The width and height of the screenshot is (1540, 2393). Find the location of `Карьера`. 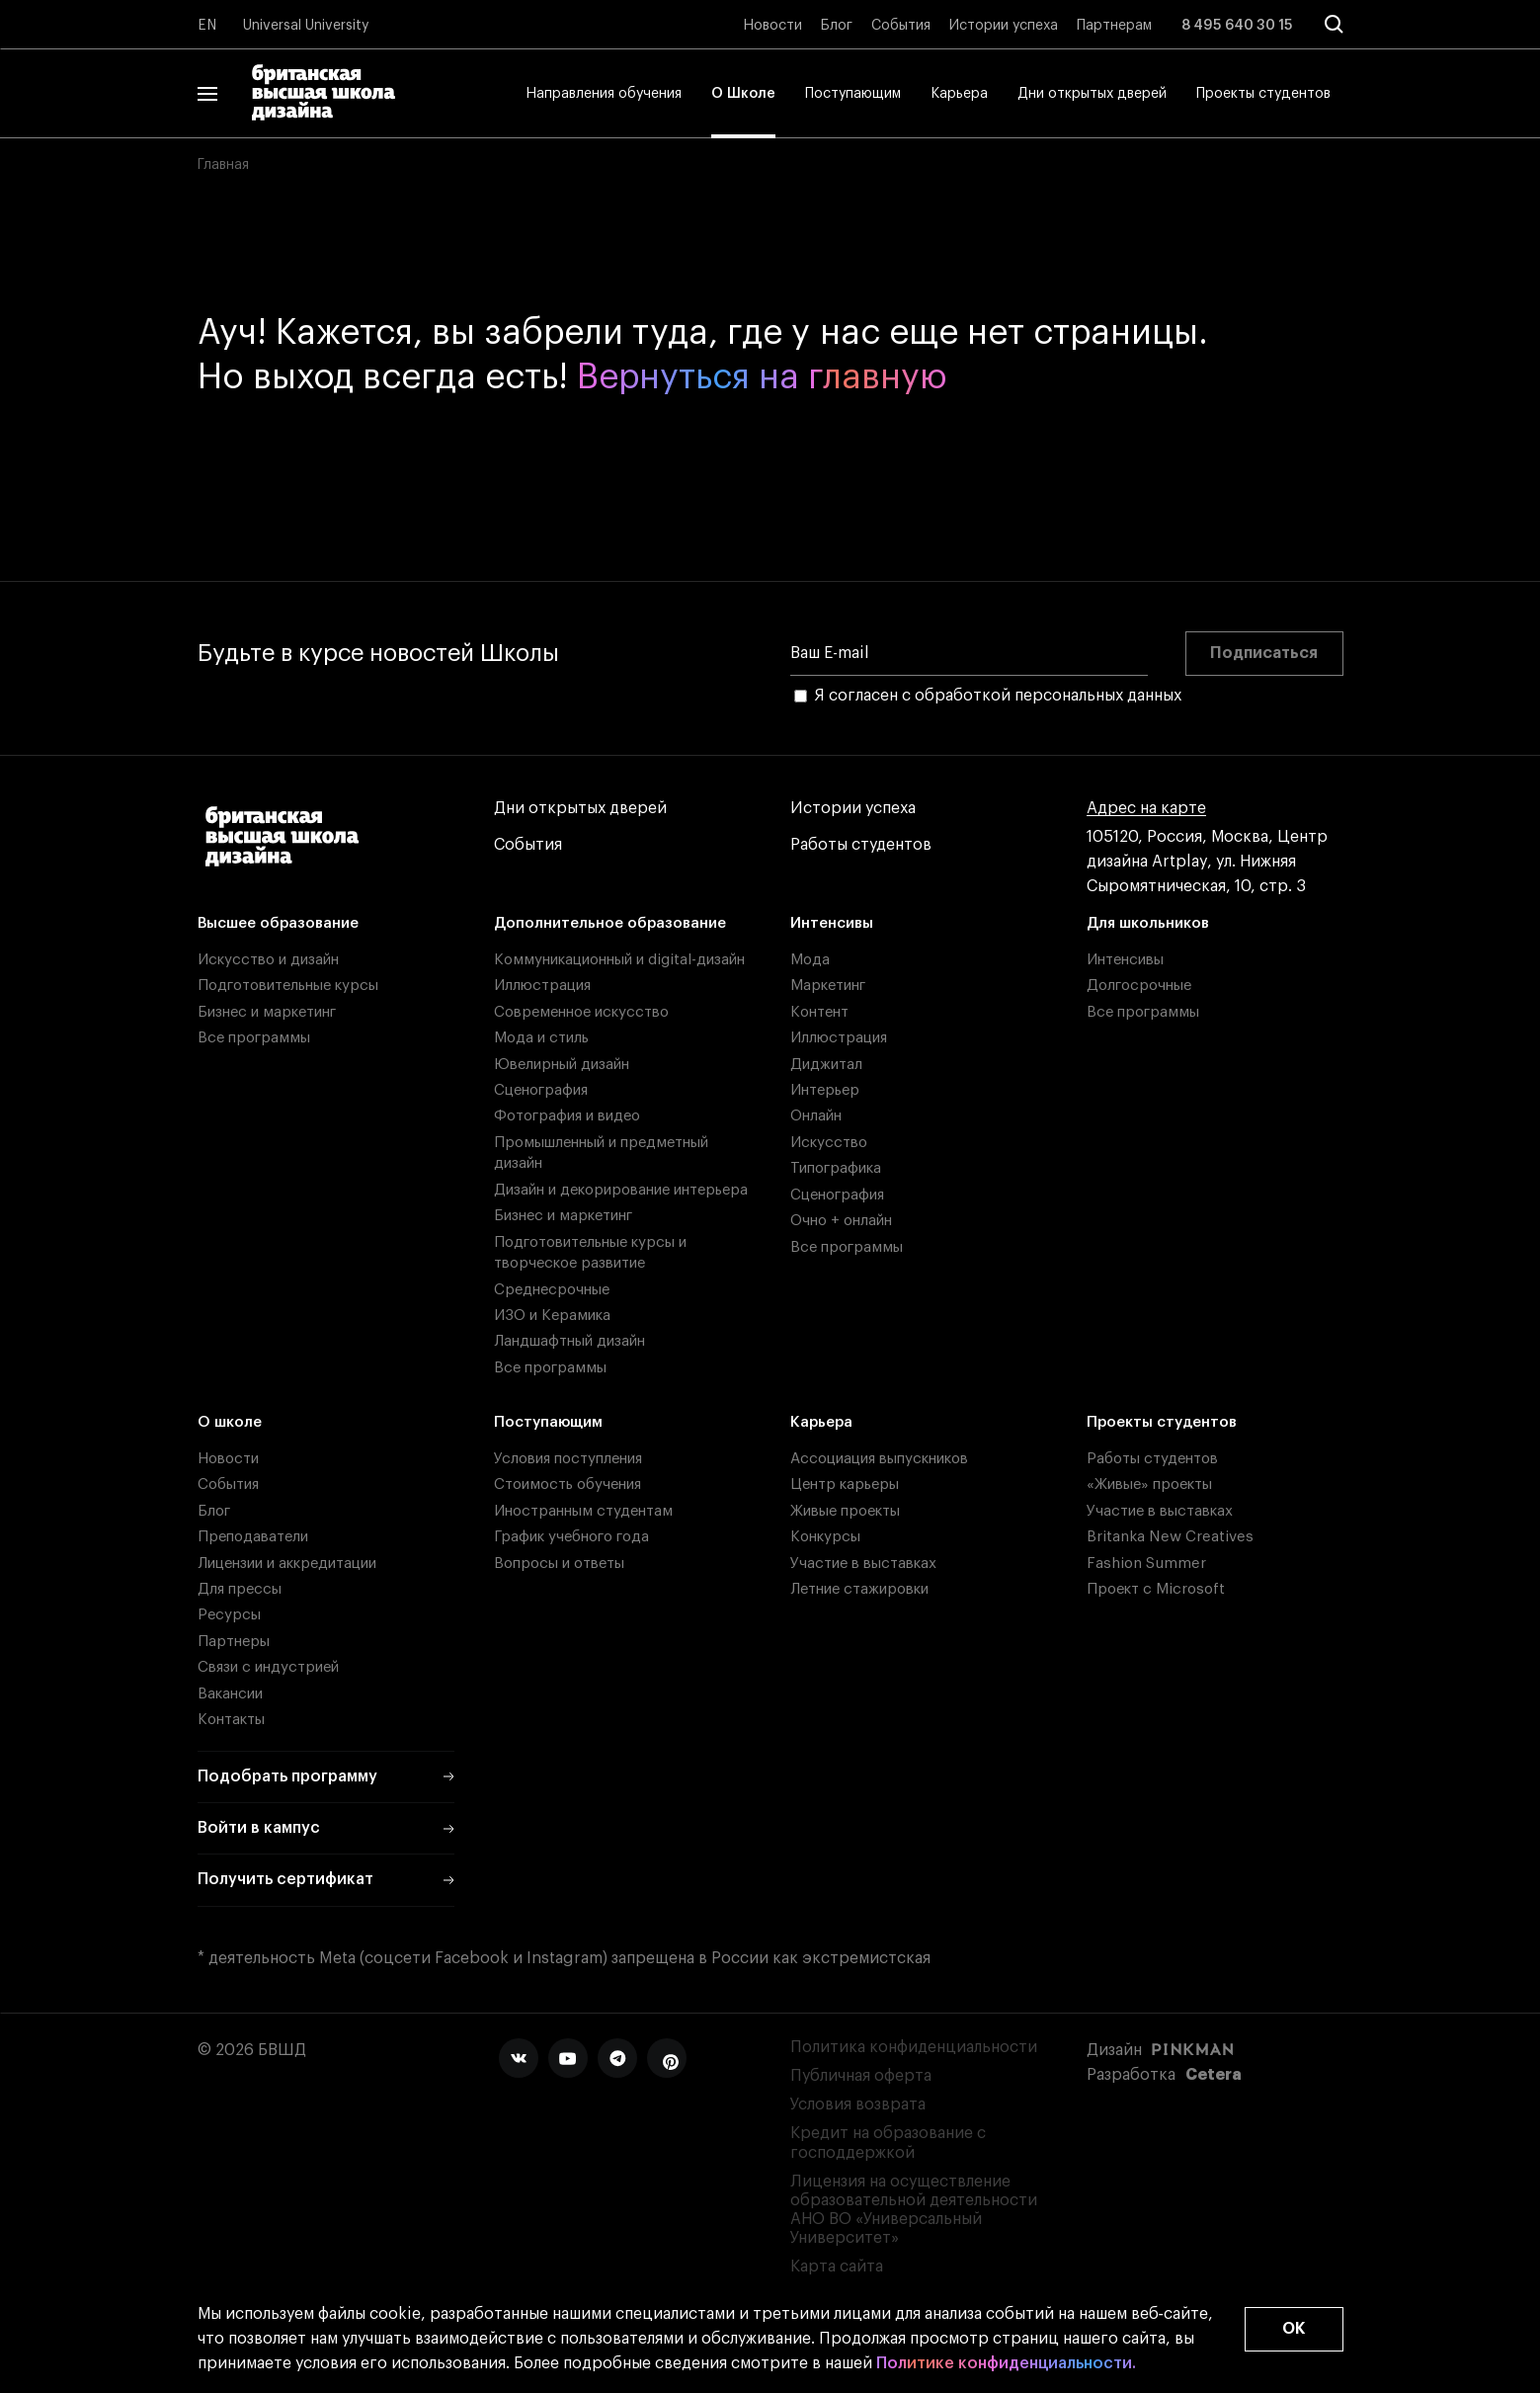

Карьера is located at coordinates (959, 94).